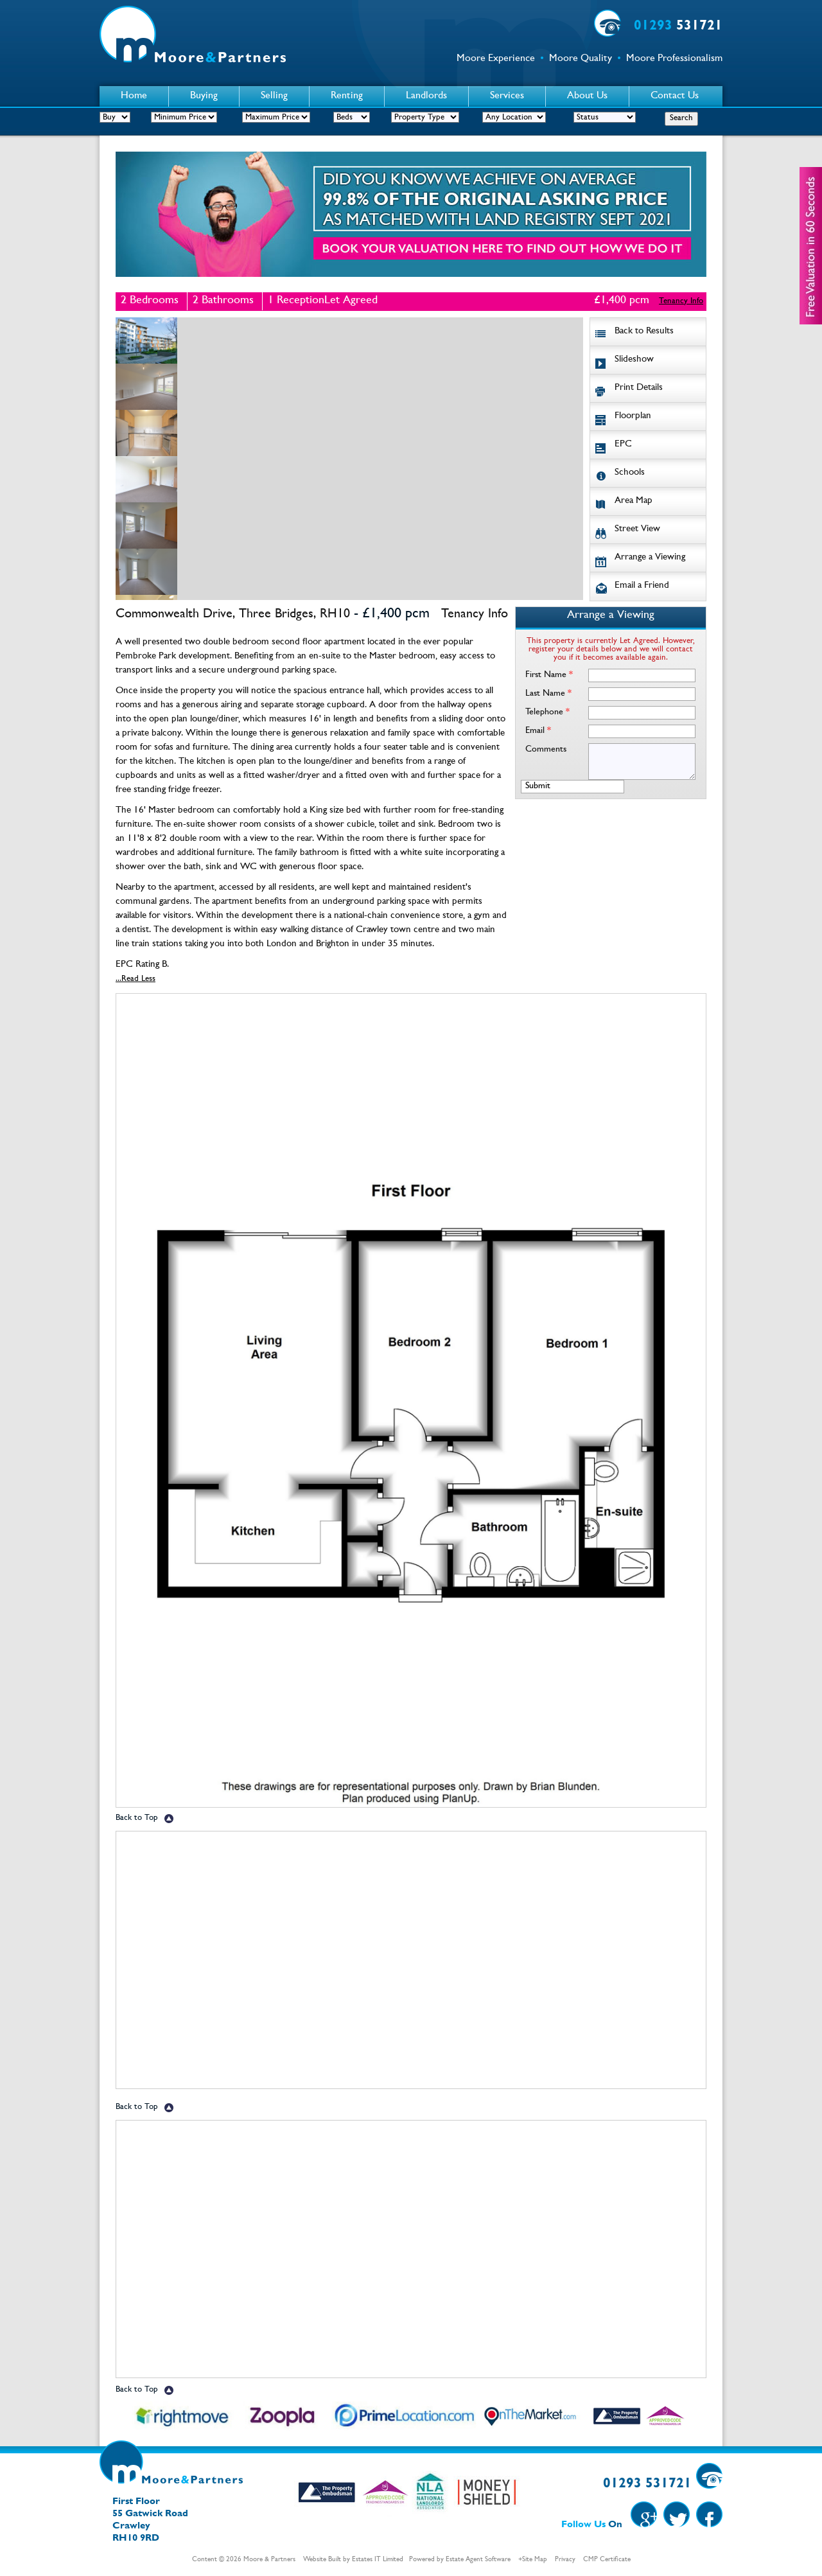 This screenshot has width=822, height=2576. Describe the element at coordinates (547, 712) in the screenshot. I see `Telephone` at that location.